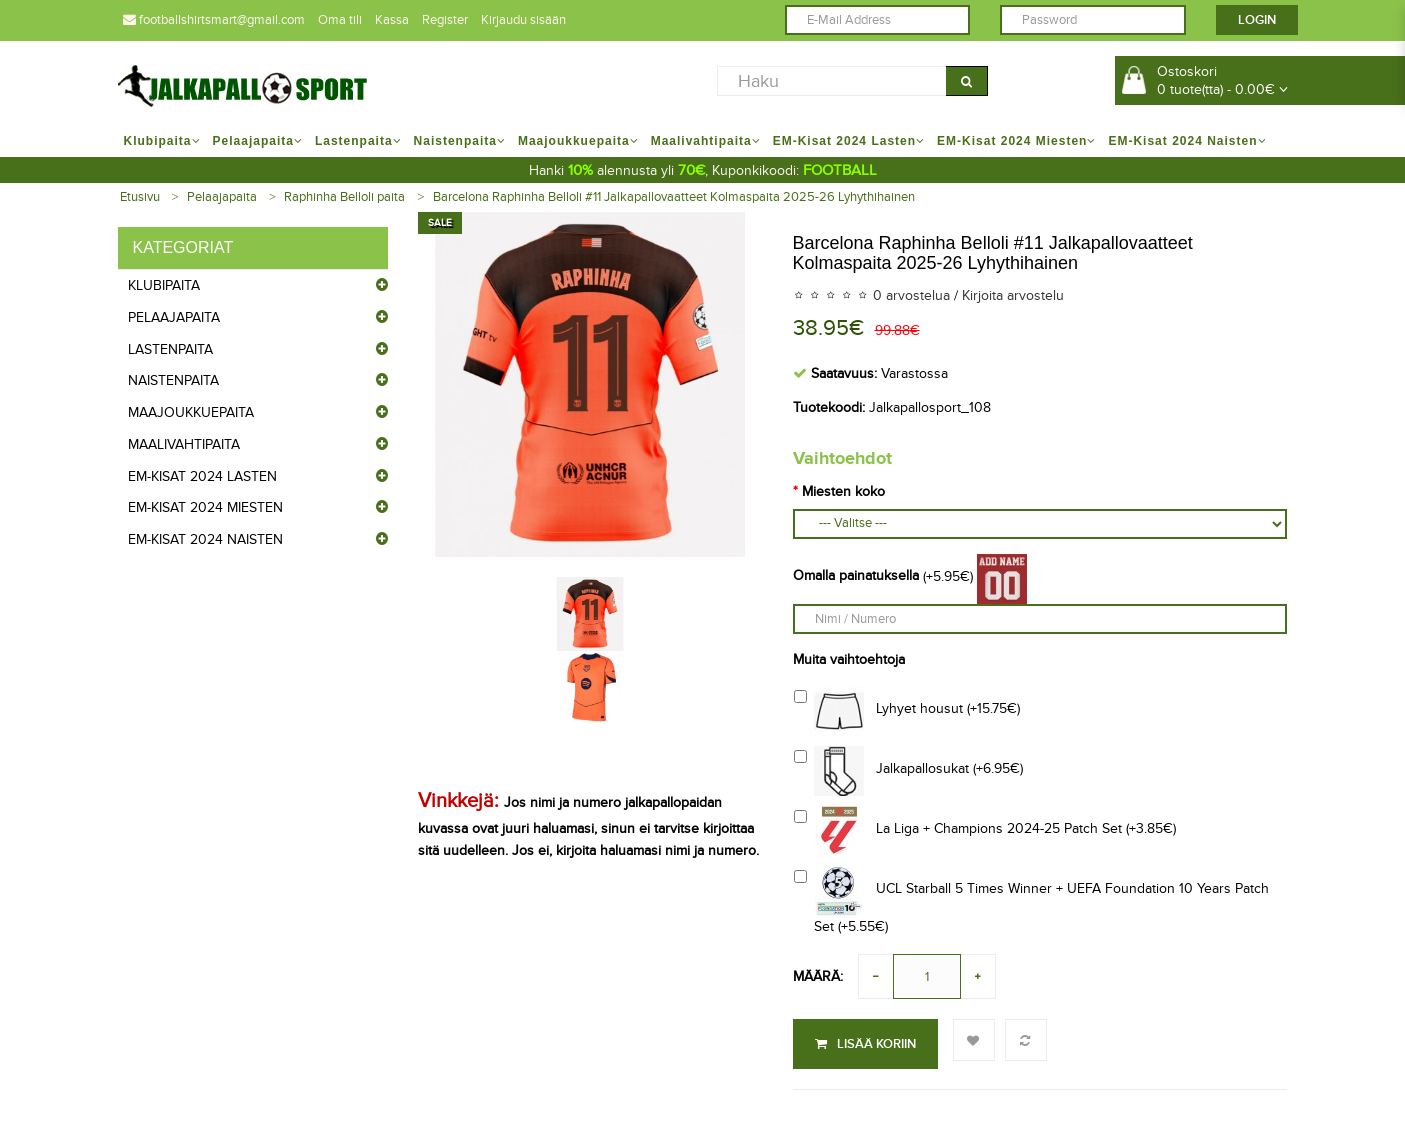  I want to click on EM-Kisat 2024 Miesten, so click(205, 507).